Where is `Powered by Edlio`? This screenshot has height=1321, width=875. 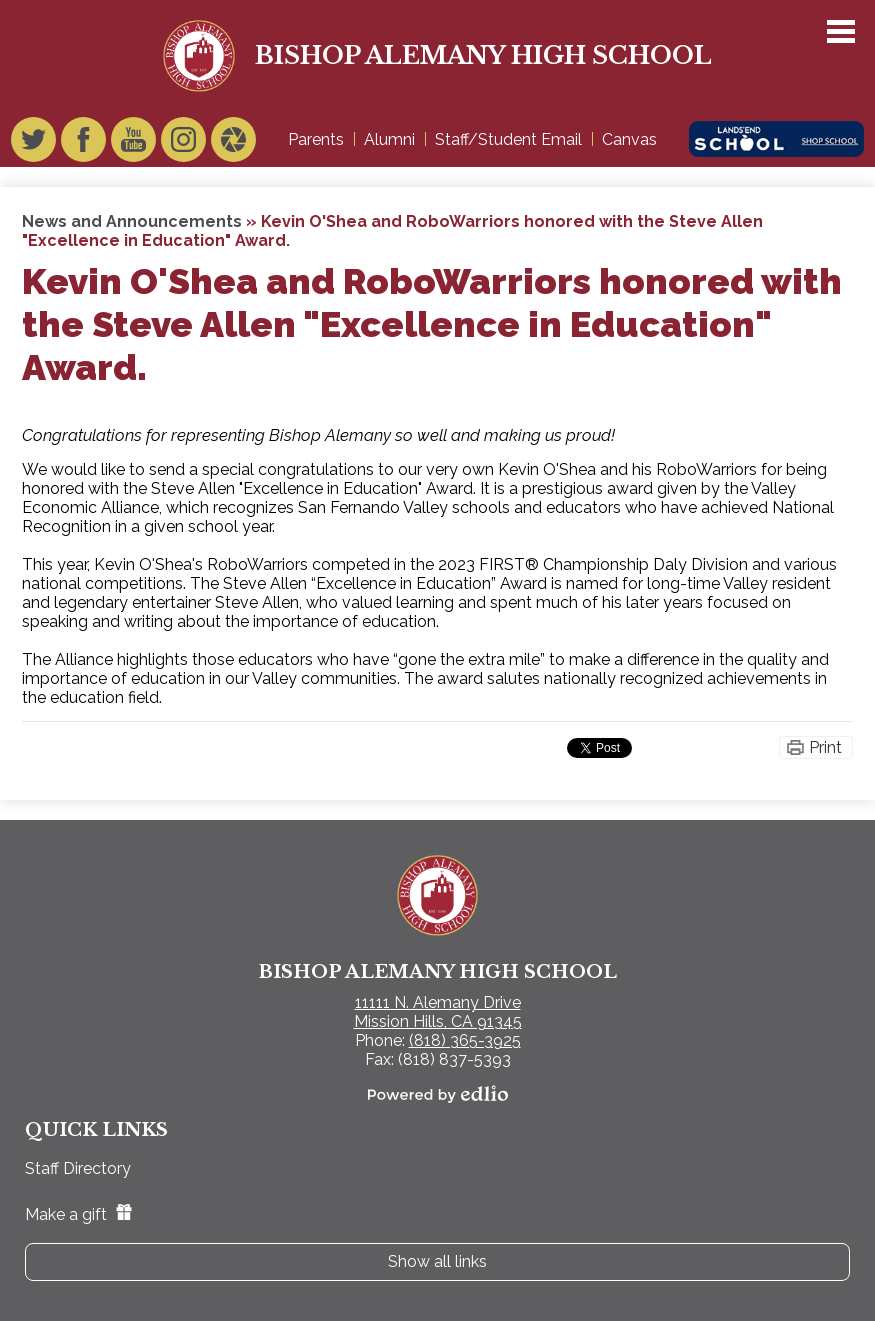 Powered by Edlio is located at coordinates (438, 1094).